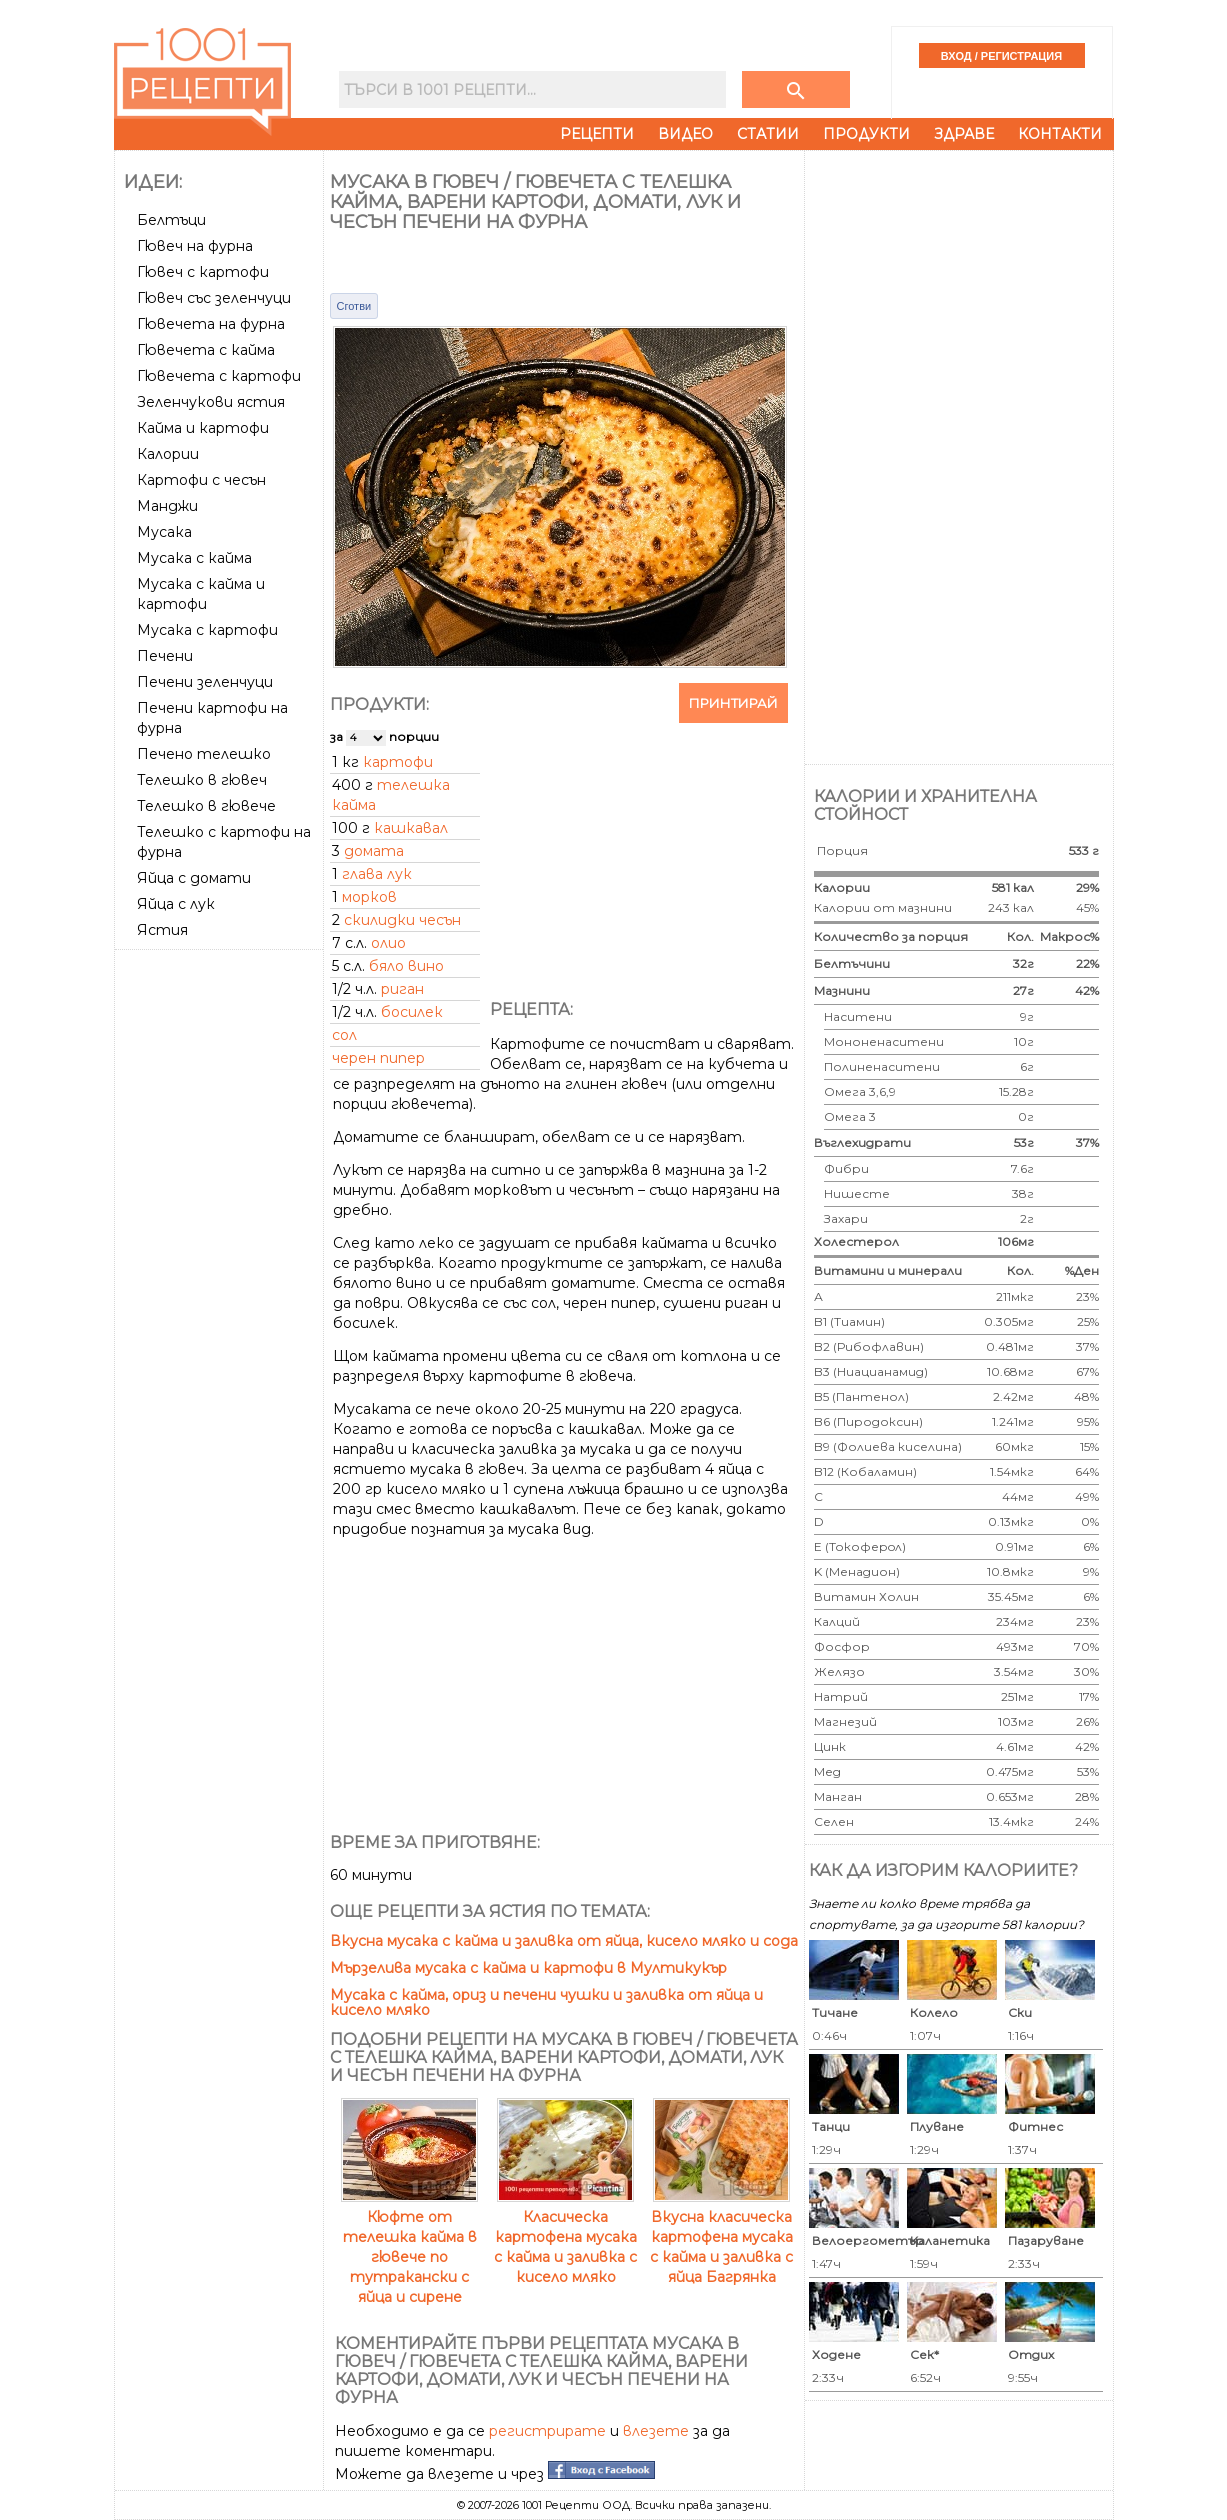 The image size is (1227, 2520). Describe the element at coordinates (171, 220) in the screenshot. I see `Белтъци` at that location.